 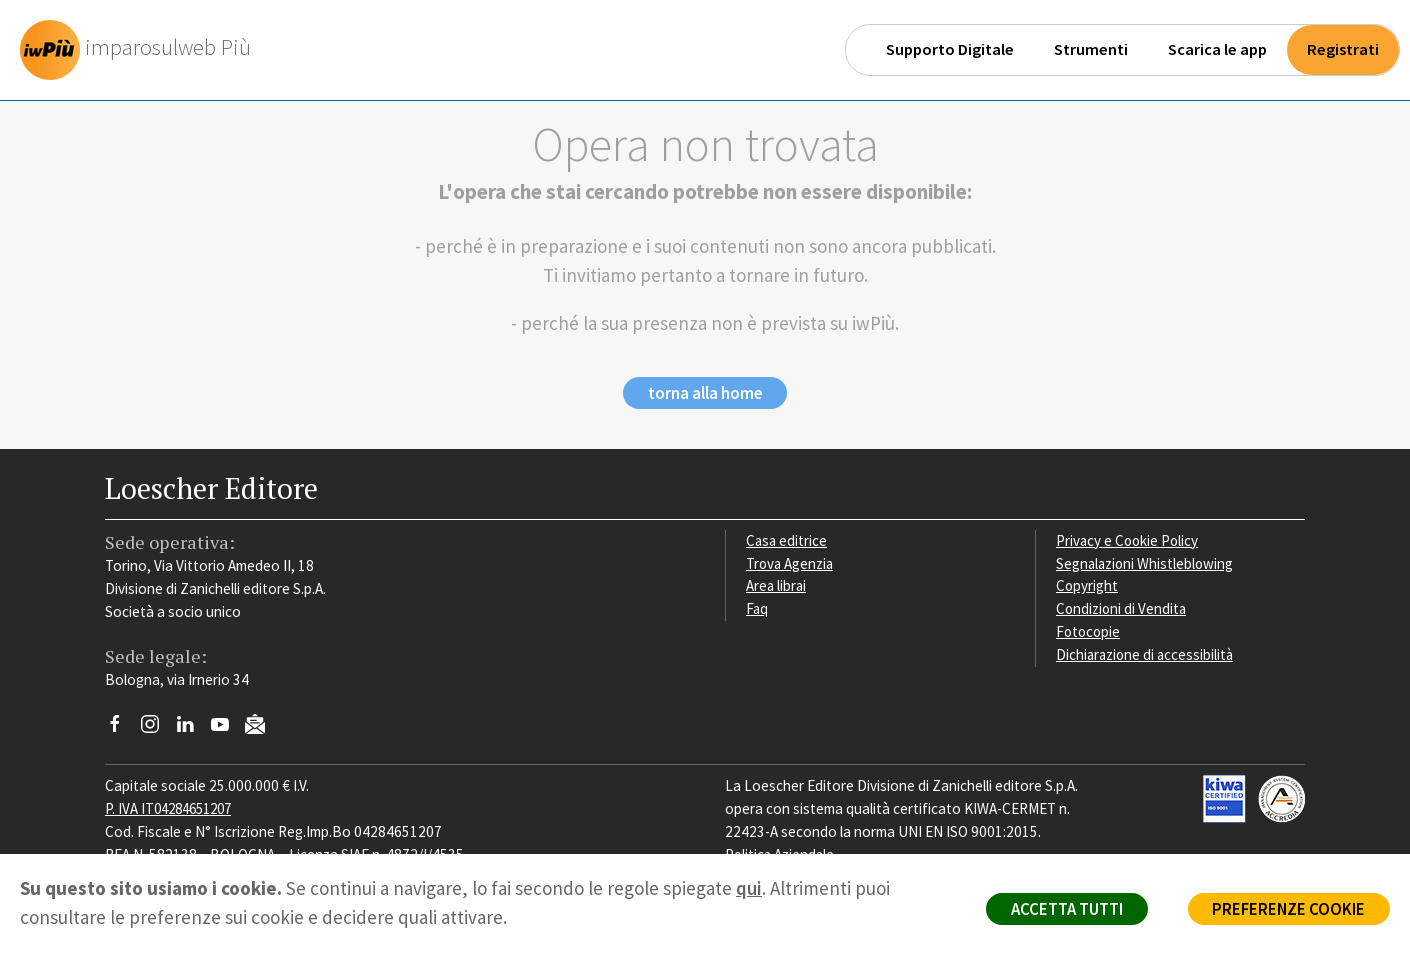 What do you see at coordinates (1286, 910) in the screenshot?
I see `PREFERENZE COOKIE` at bounding box center [1286, 910].